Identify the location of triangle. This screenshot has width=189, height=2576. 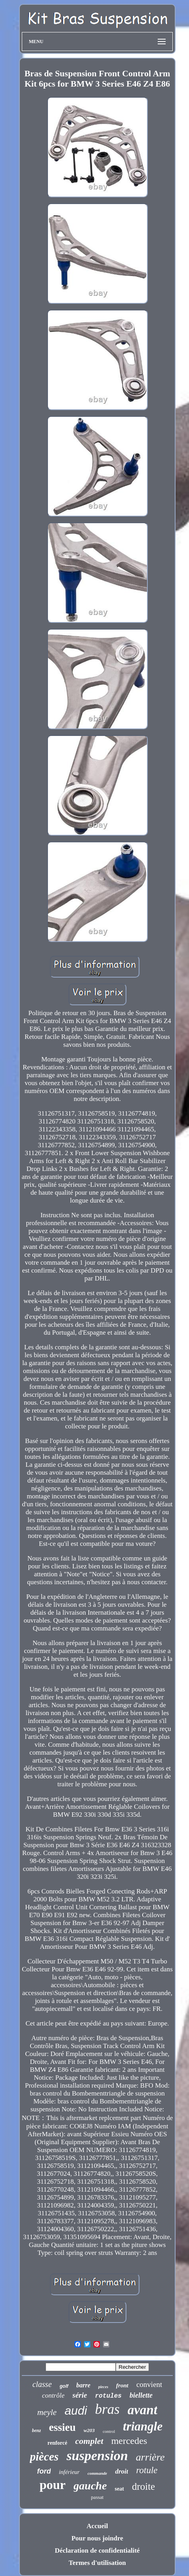
(142, 2426).